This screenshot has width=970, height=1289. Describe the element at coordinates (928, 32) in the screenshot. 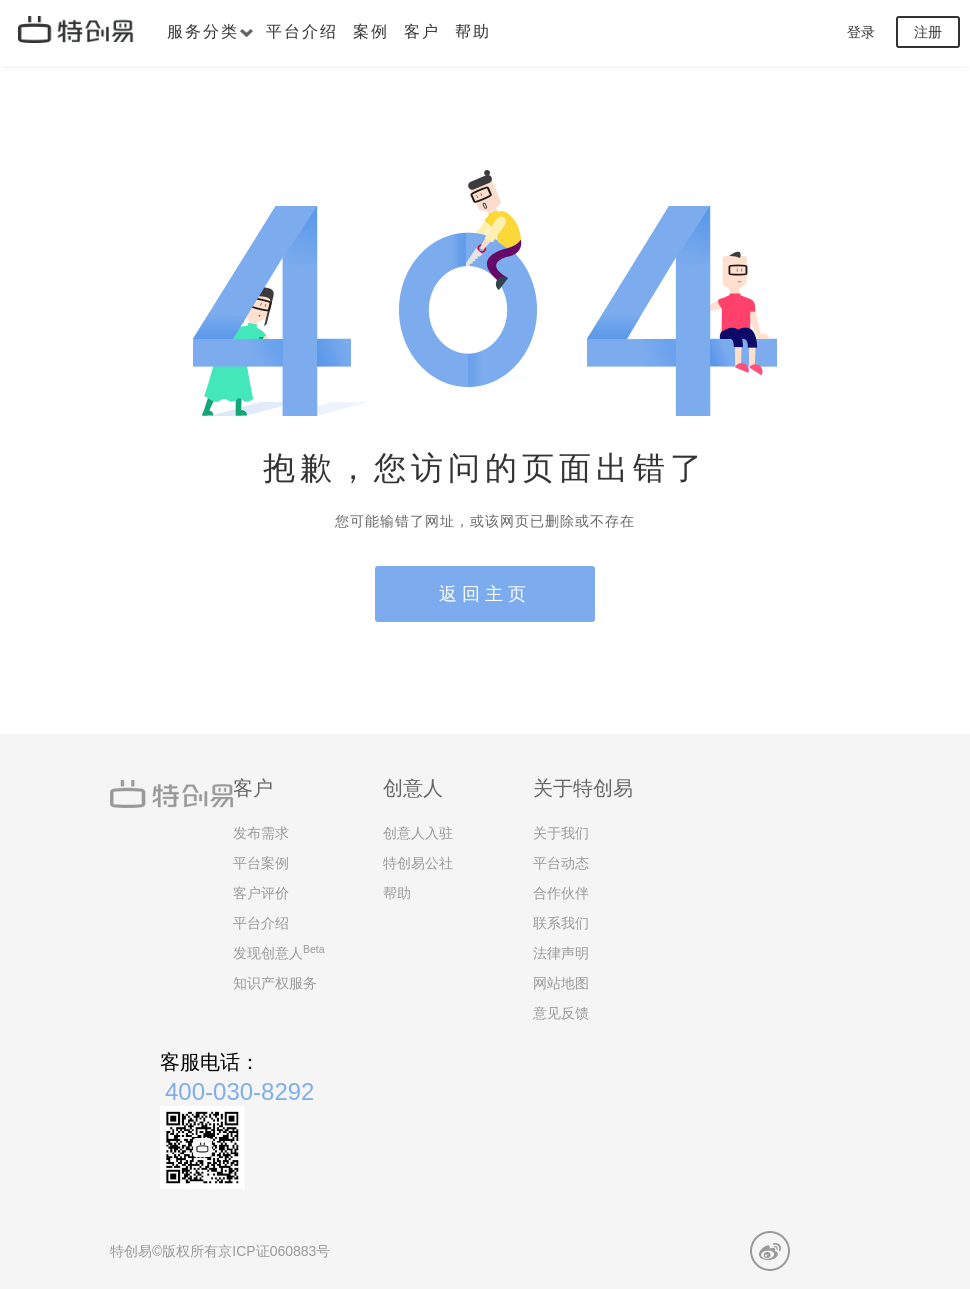

I see `注册` at that location.